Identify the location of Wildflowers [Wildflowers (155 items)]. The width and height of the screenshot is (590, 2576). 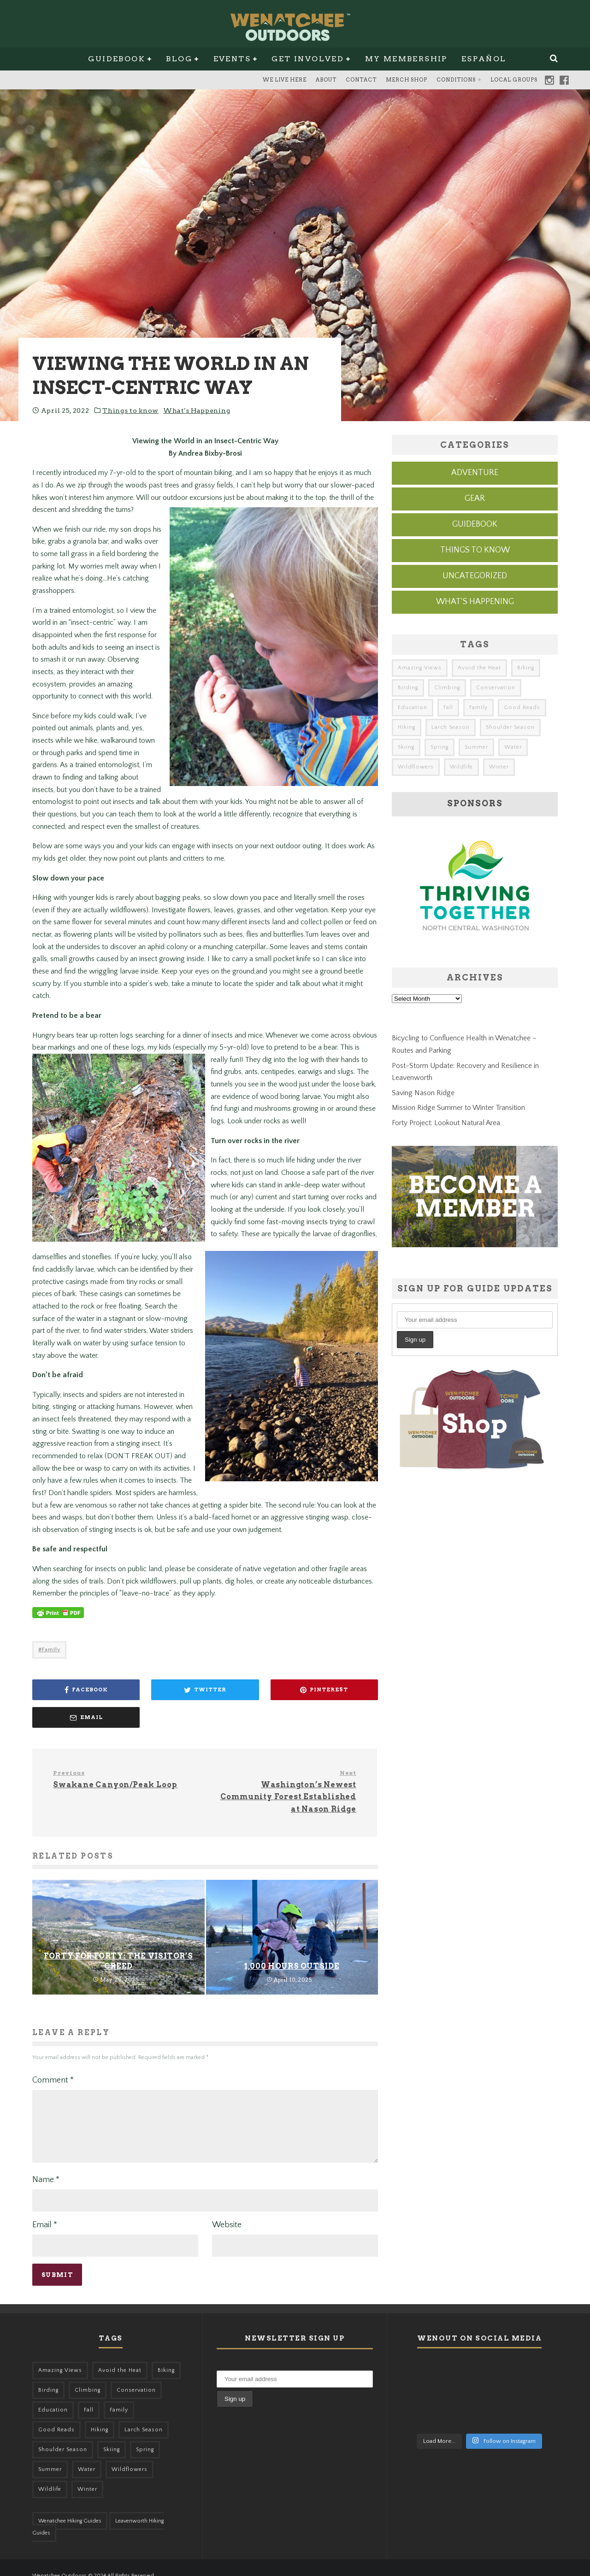
(416, 767).